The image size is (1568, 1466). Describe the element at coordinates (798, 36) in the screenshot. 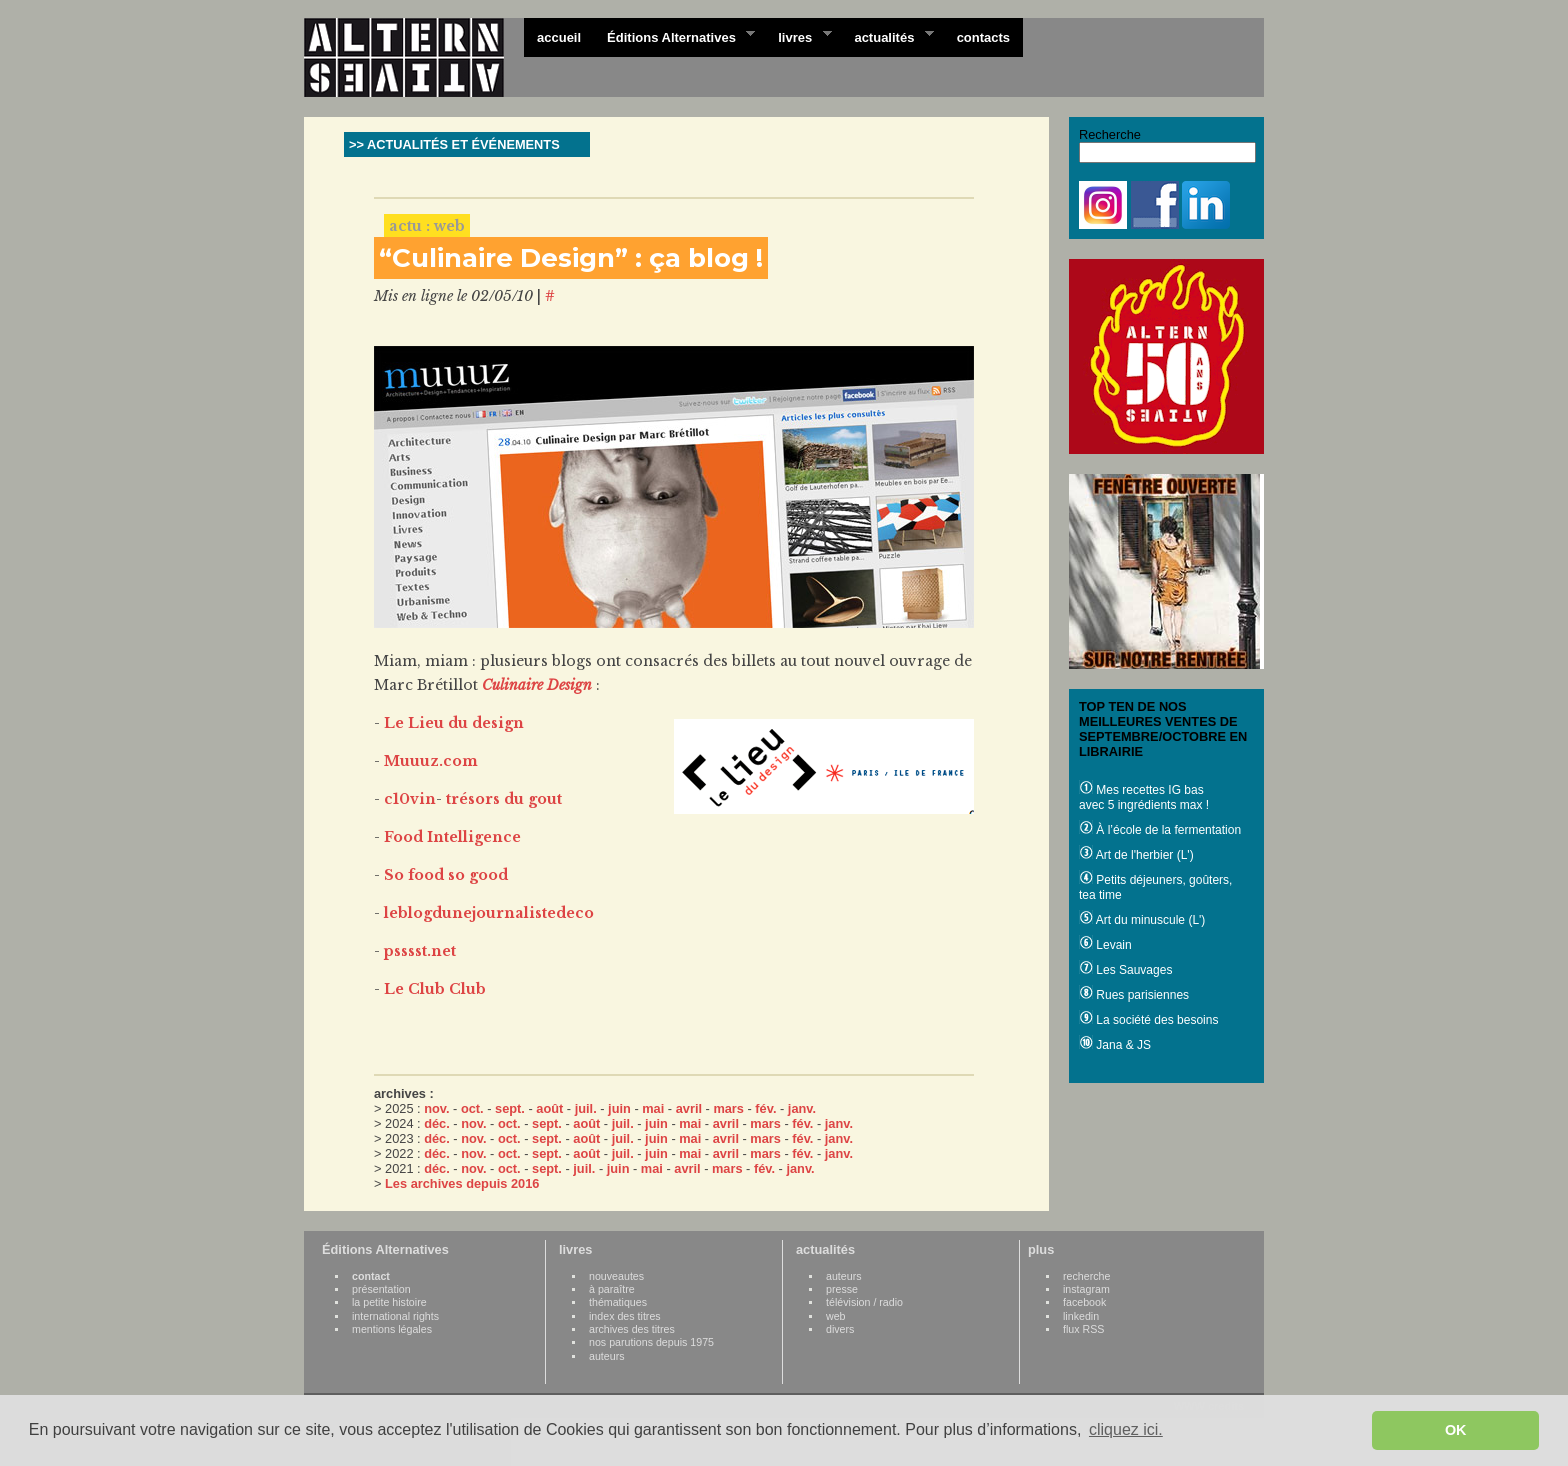

I see `livres` at that location.